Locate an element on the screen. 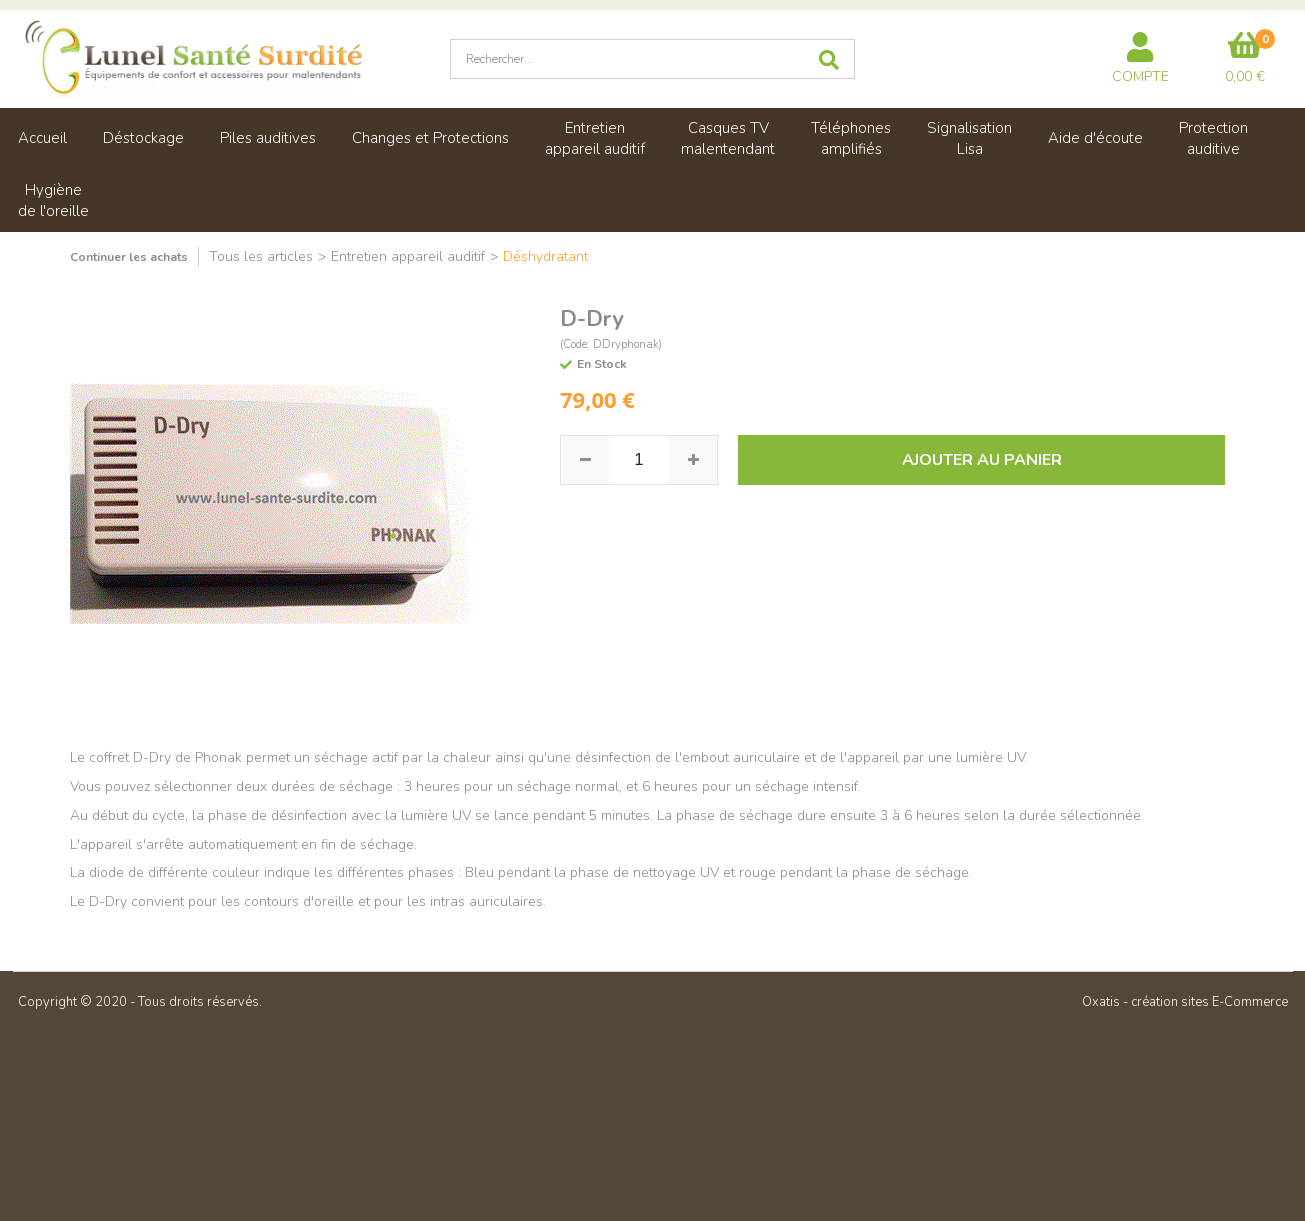  Protectionauditive is located at coordinates (1213, 138).